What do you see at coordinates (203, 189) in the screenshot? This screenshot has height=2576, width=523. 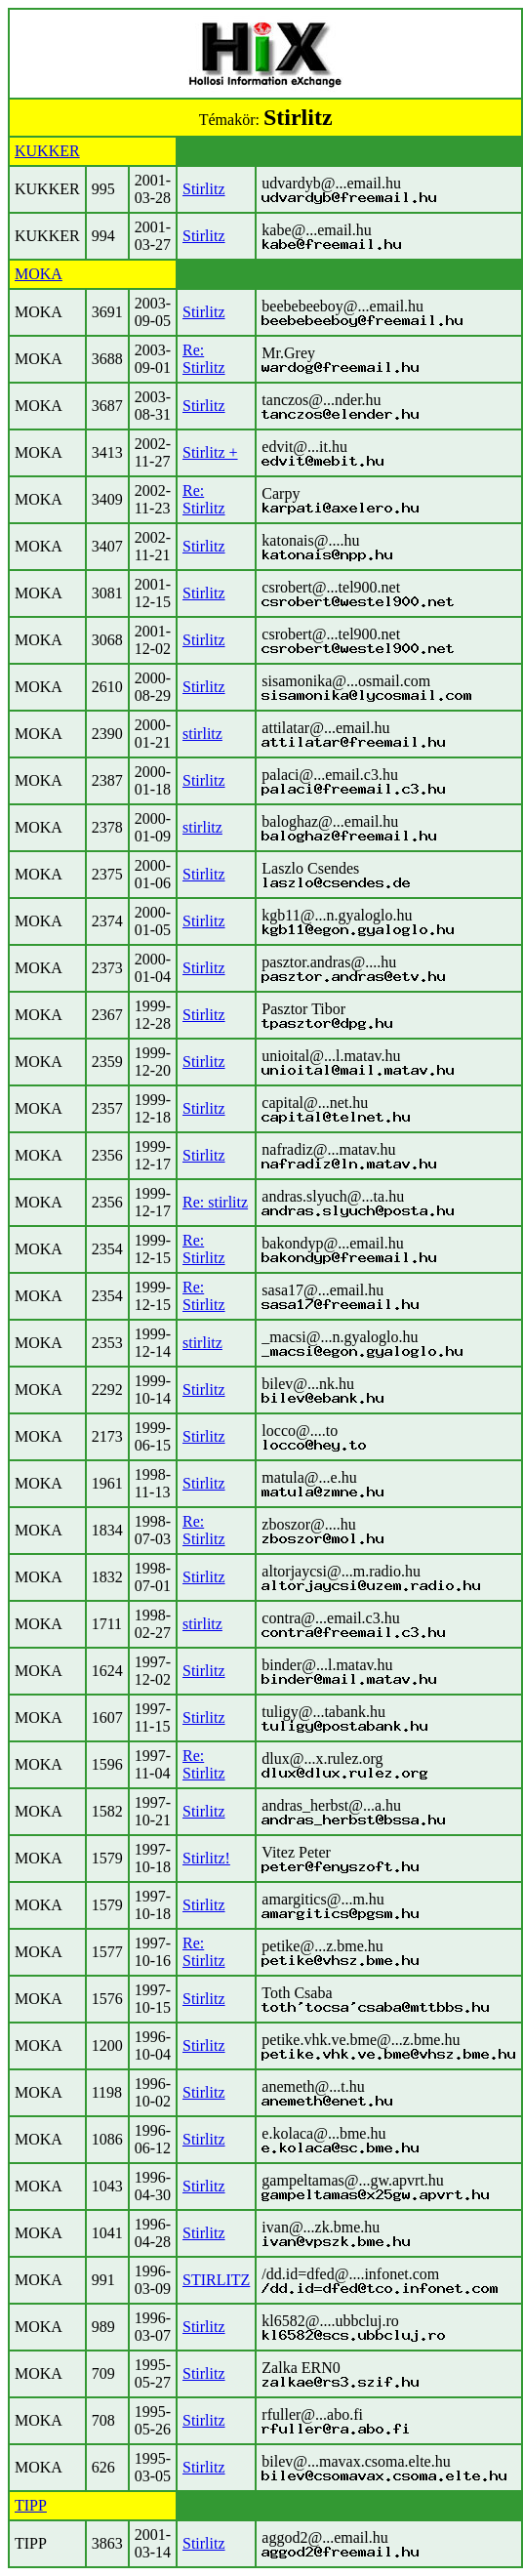 I see `Stirlitz` at bounding box center [203, 189].